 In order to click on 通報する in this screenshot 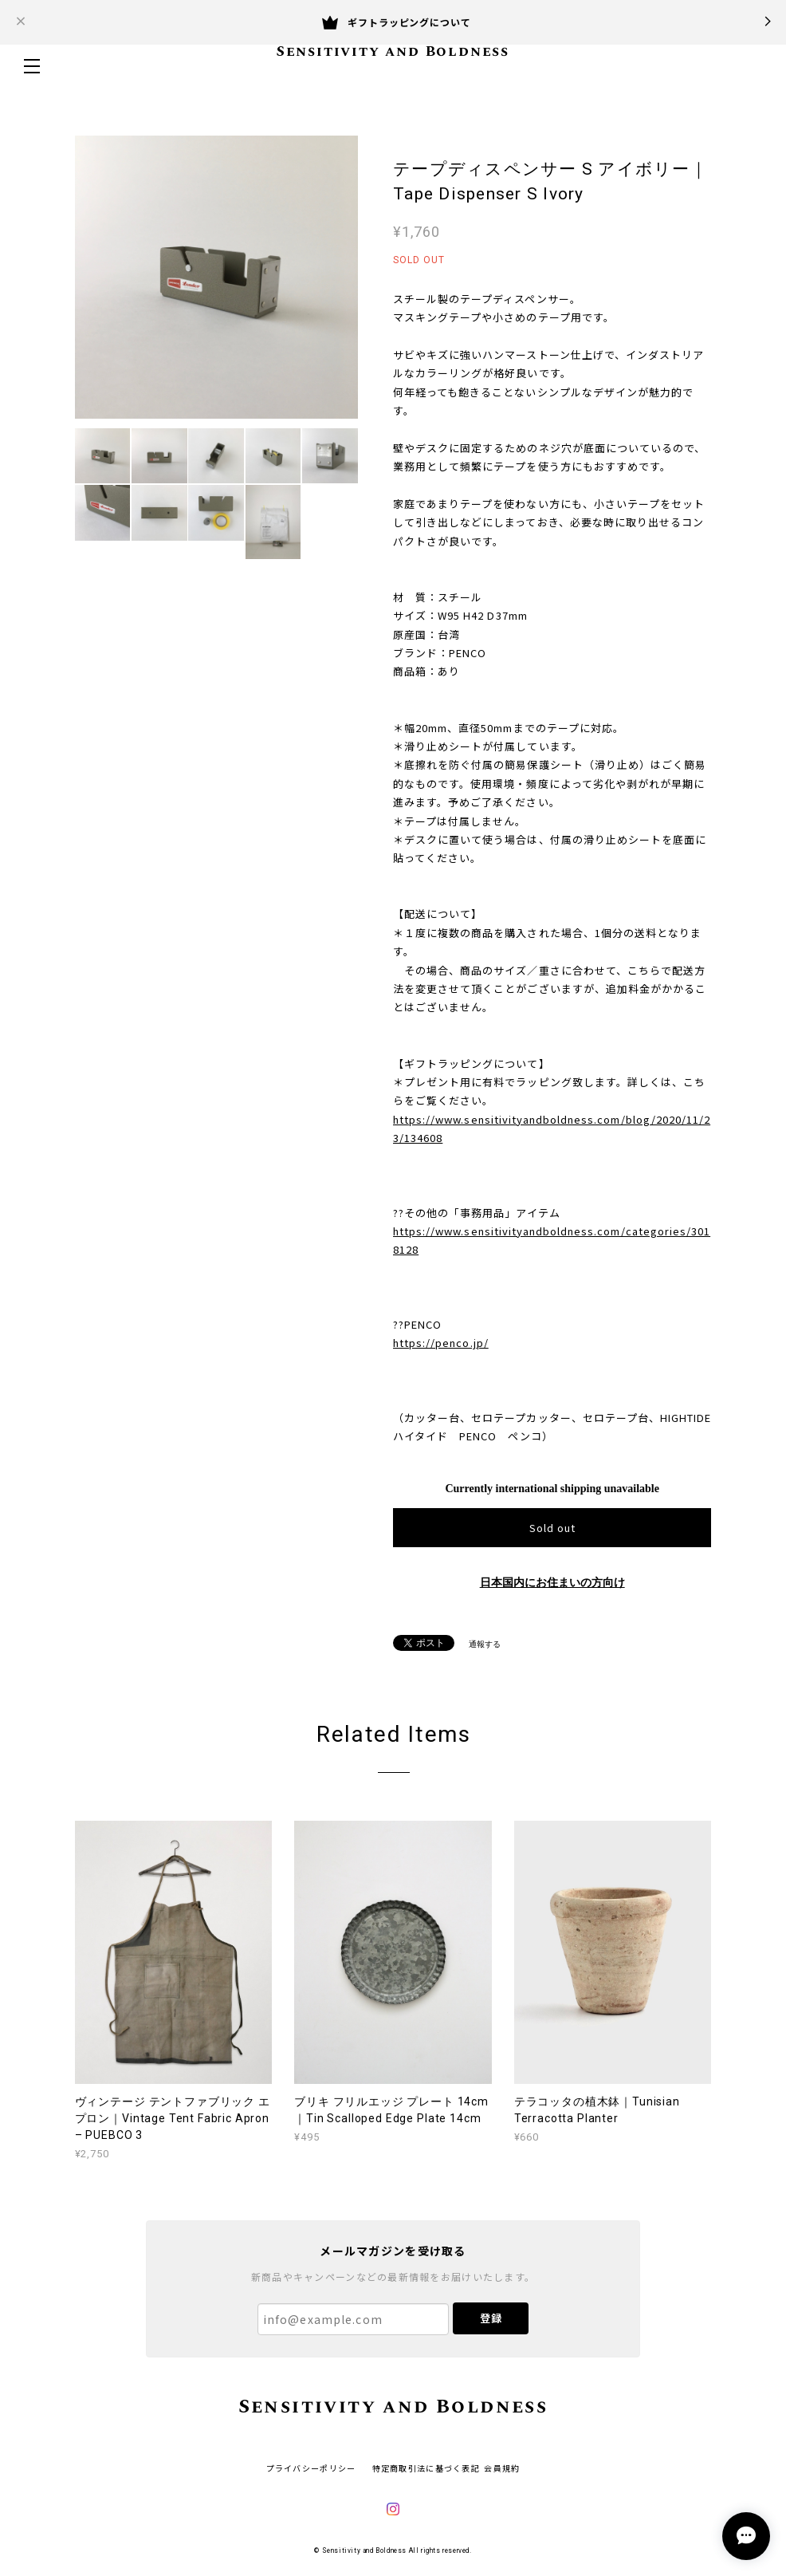, I will do `click(485, 1644)`.